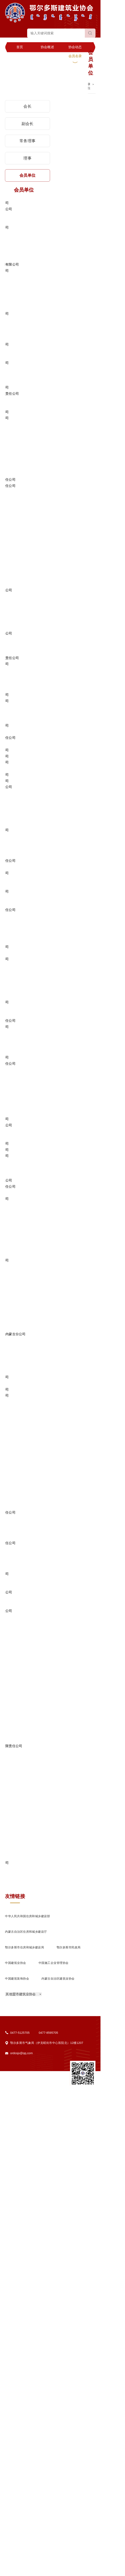  Describe the element at coordinates (47, 47) in the screenshot. I see `协会概述` at that location.